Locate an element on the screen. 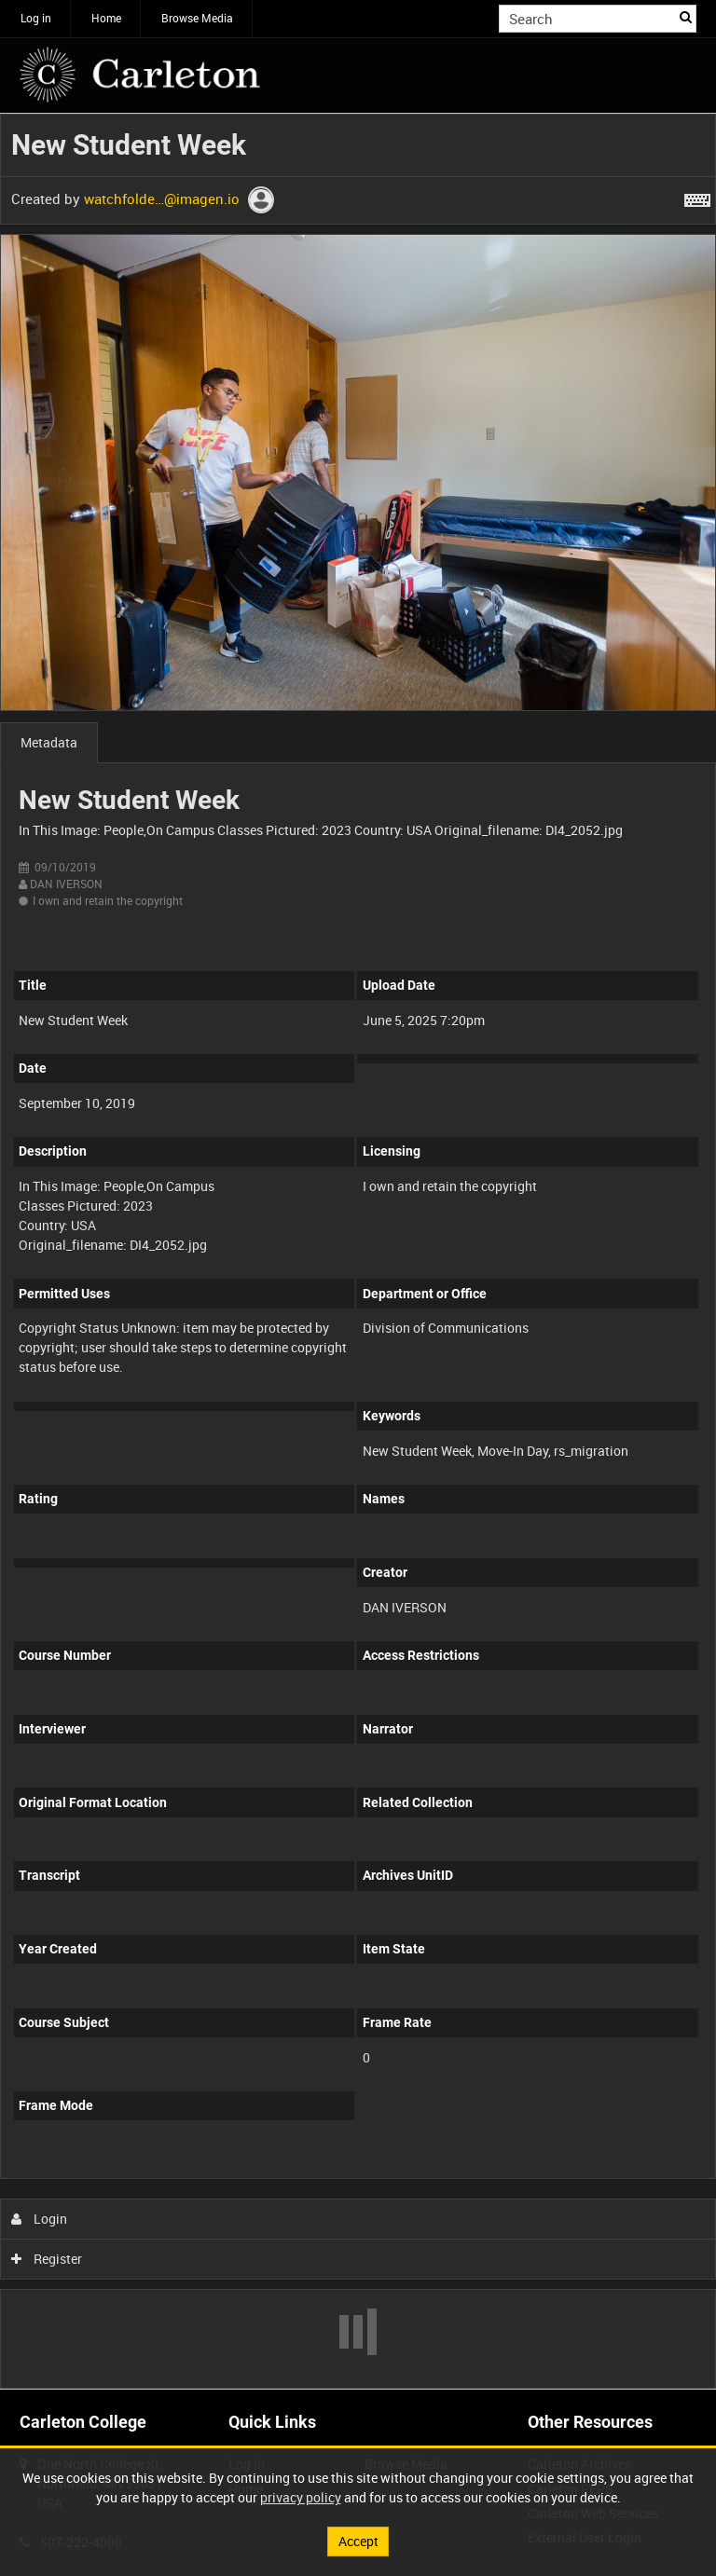 The height and width of the screenshot is (2576, 716). [Shortcuts] is located at coordinates (697, 196).